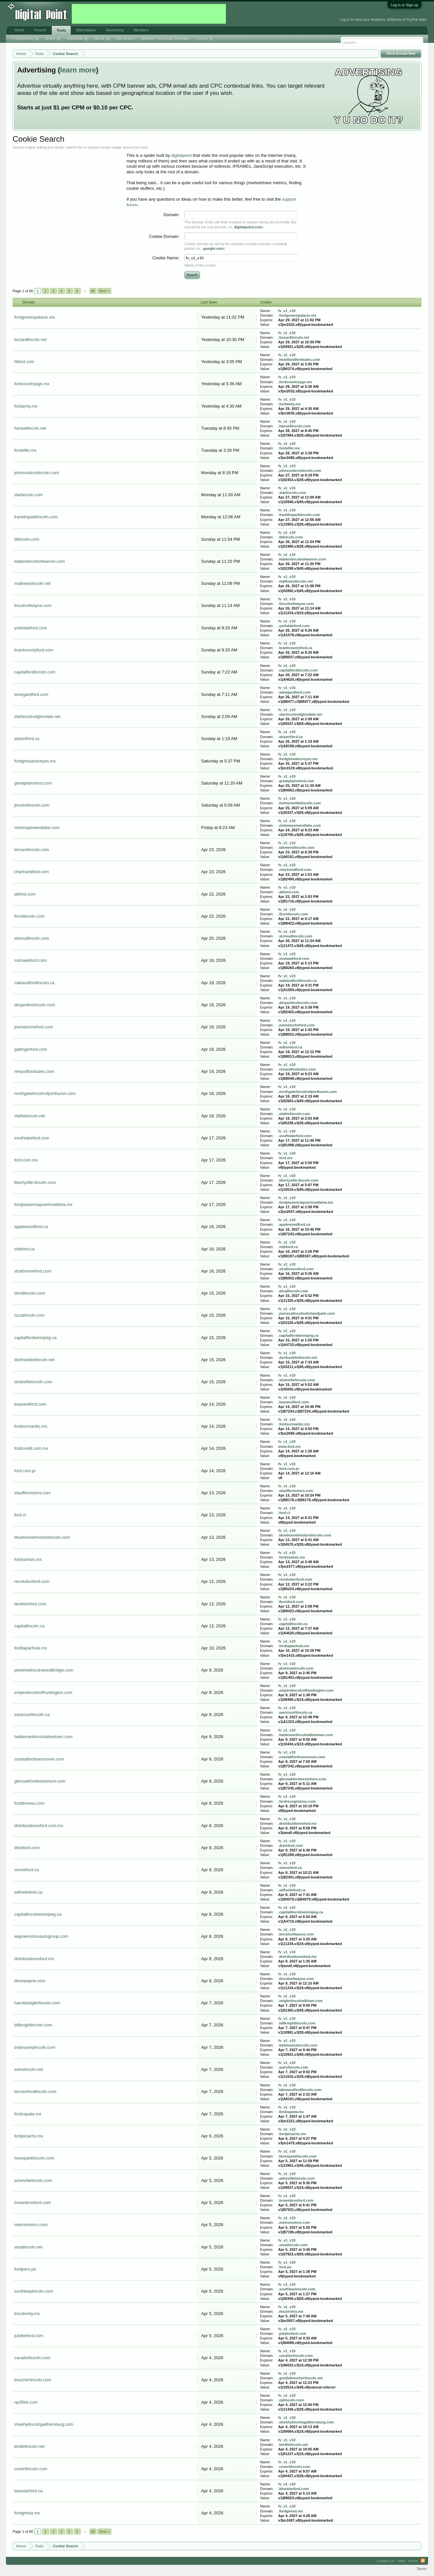 This screenshot has height=2576, width=434. Describe the element at coordinates (53, 39) in the screenshot. I see `Query` at that location.